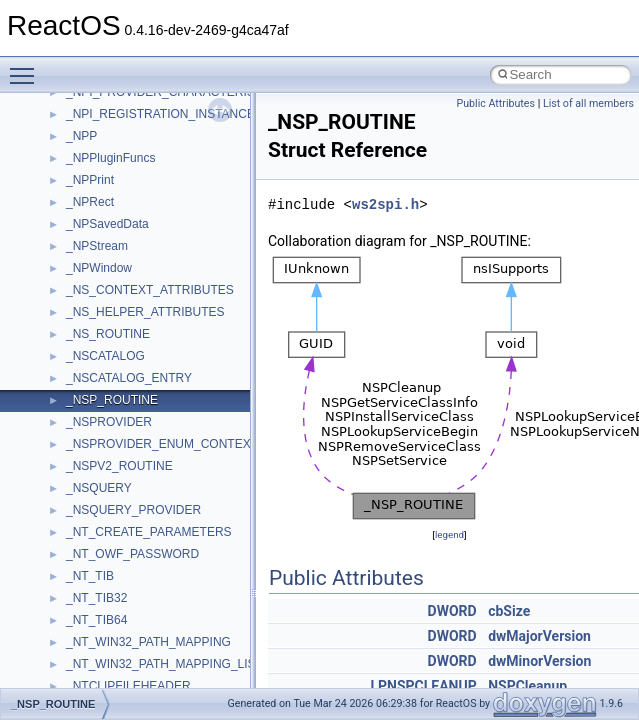 This screenshot has width=639, height=720. I want to click on __attribute__, so click(101, 264).